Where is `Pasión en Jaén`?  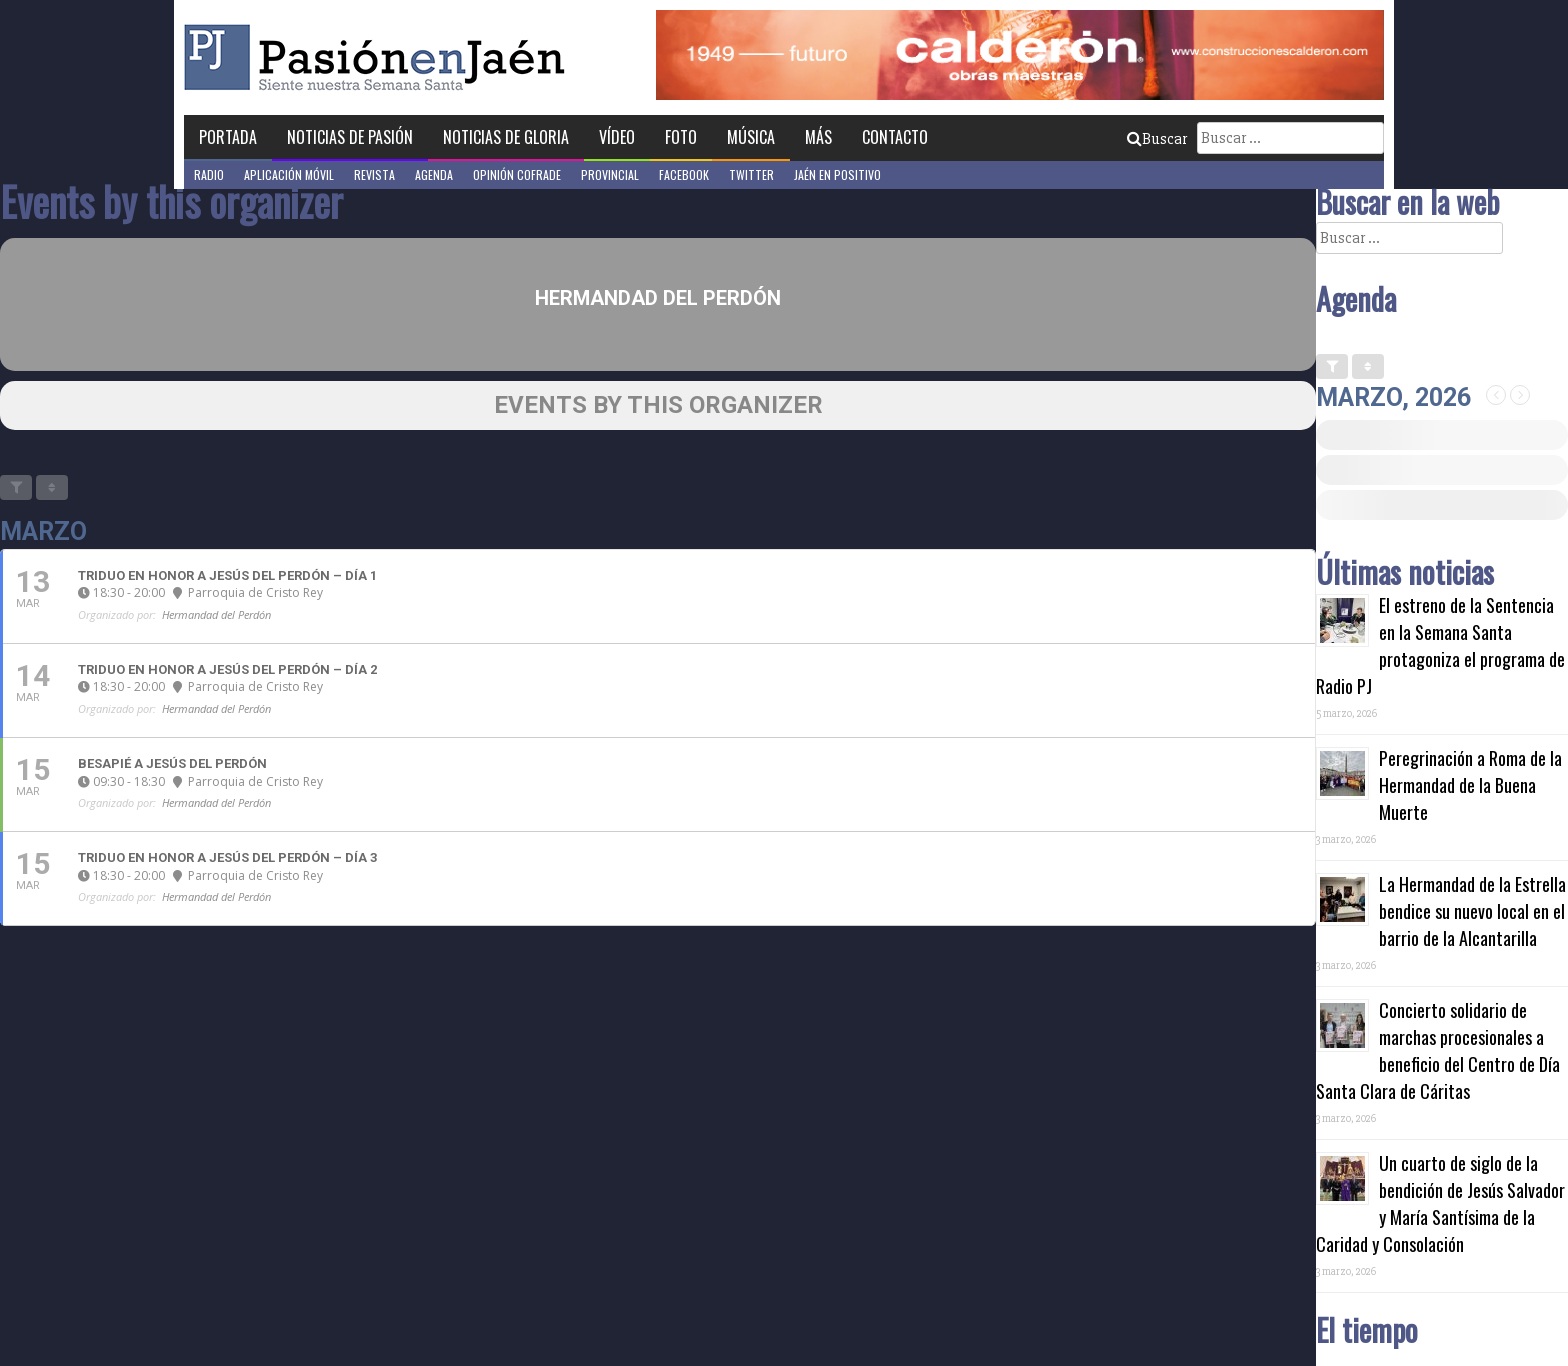 Pasión en Jaén is located at coordinates (380, 57).